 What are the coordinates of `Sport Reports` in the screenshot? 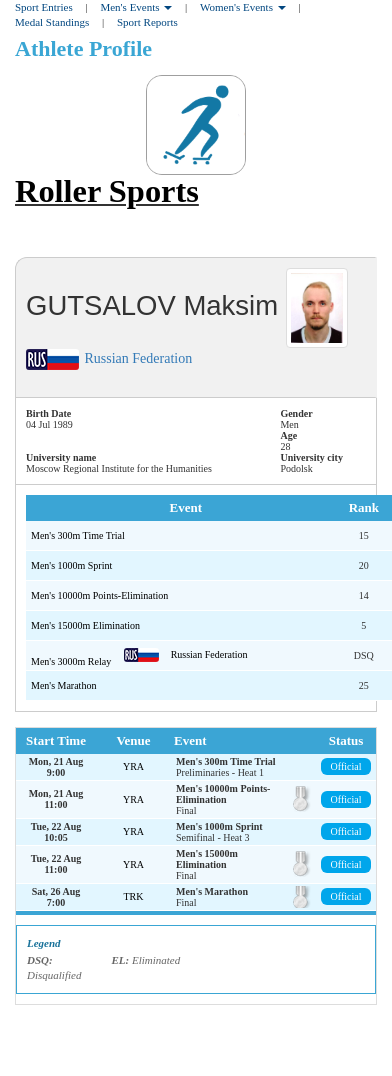 It's located at (147, 22).